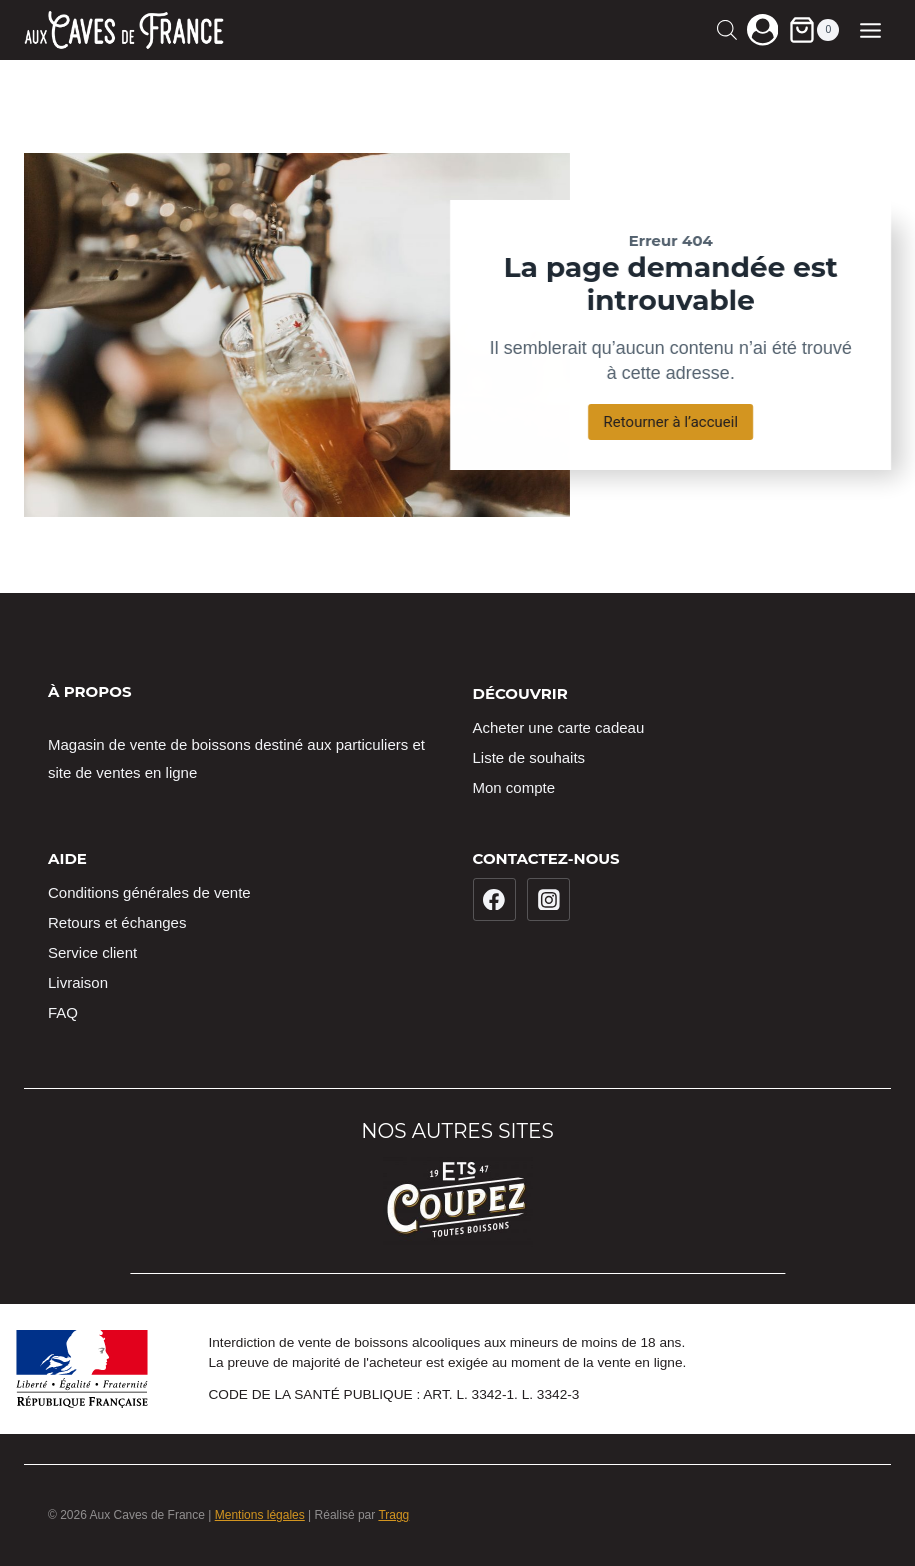 The width and height of the screenshot is (915, 1566). What do you see at coordinates (63, 1012) in the screenshot?
I see `FAQ` at bounding box center [63, 1012].